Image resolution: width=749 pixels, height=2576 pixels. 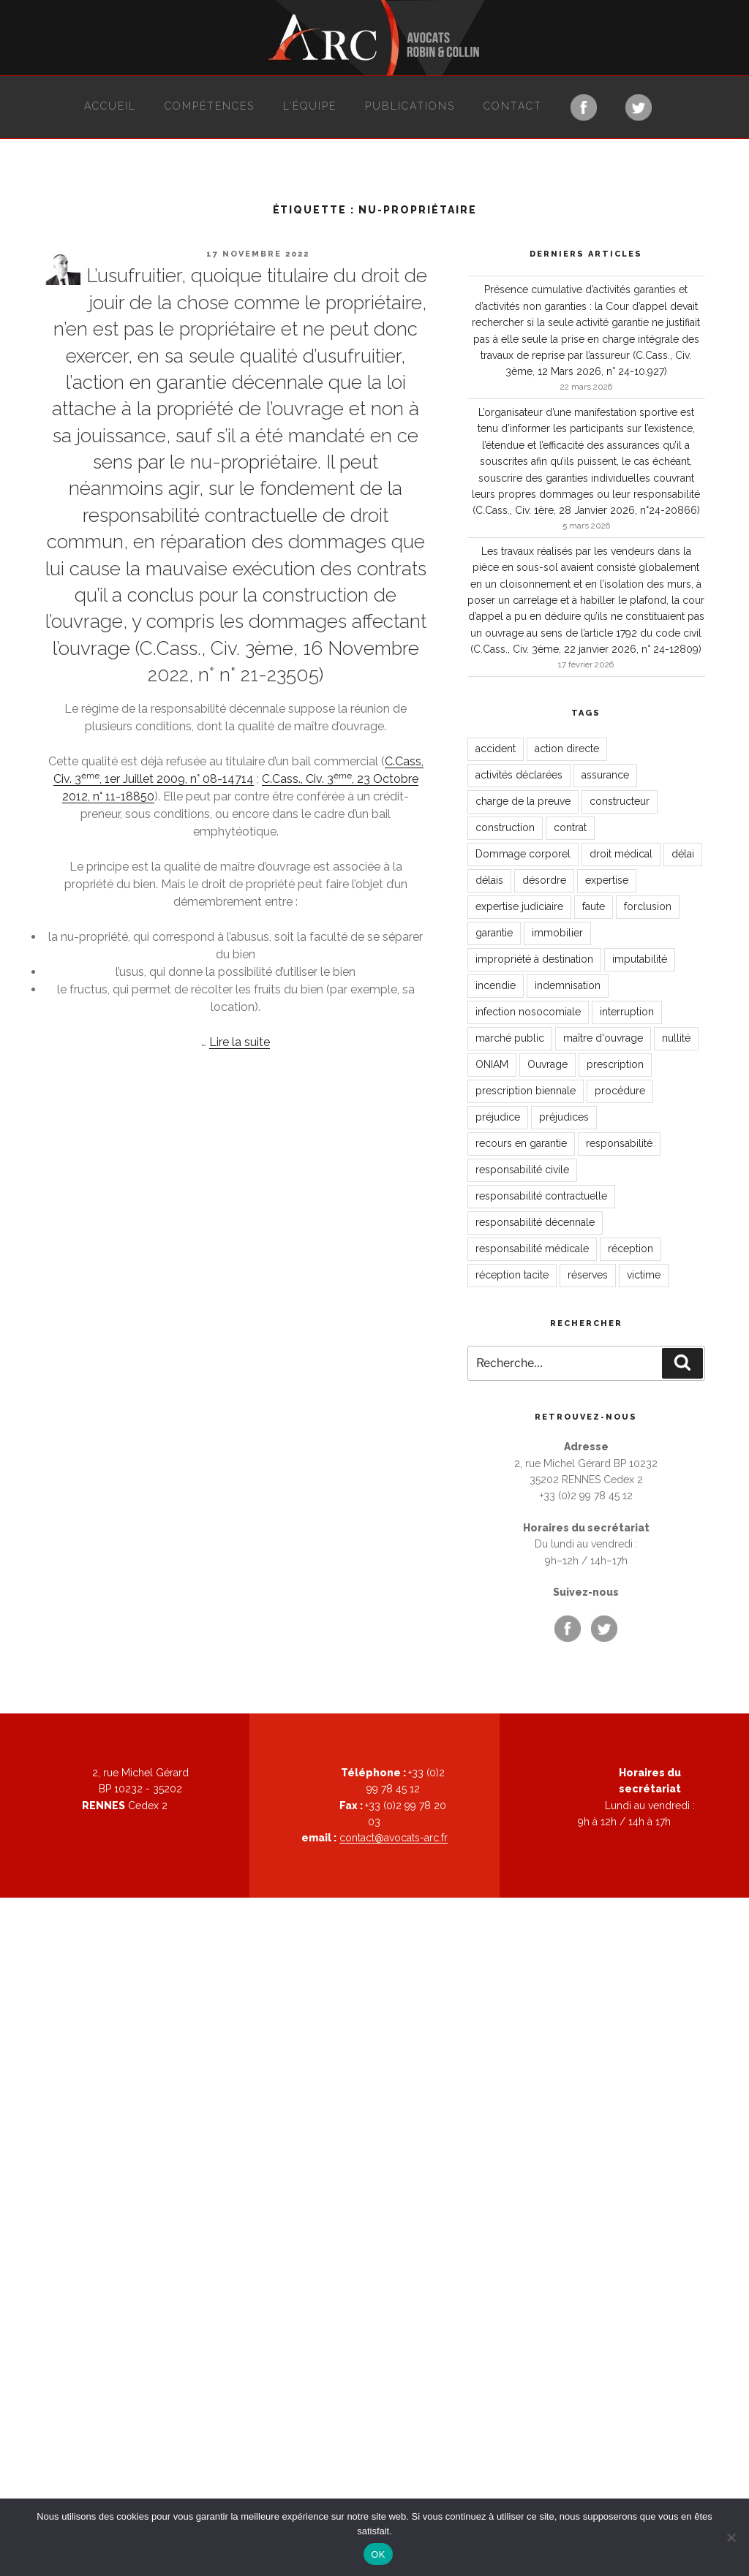 What do you see at coordinates (615, 1064) in the screenshot?
I see `prescription` at bounding box center [615, 1064].